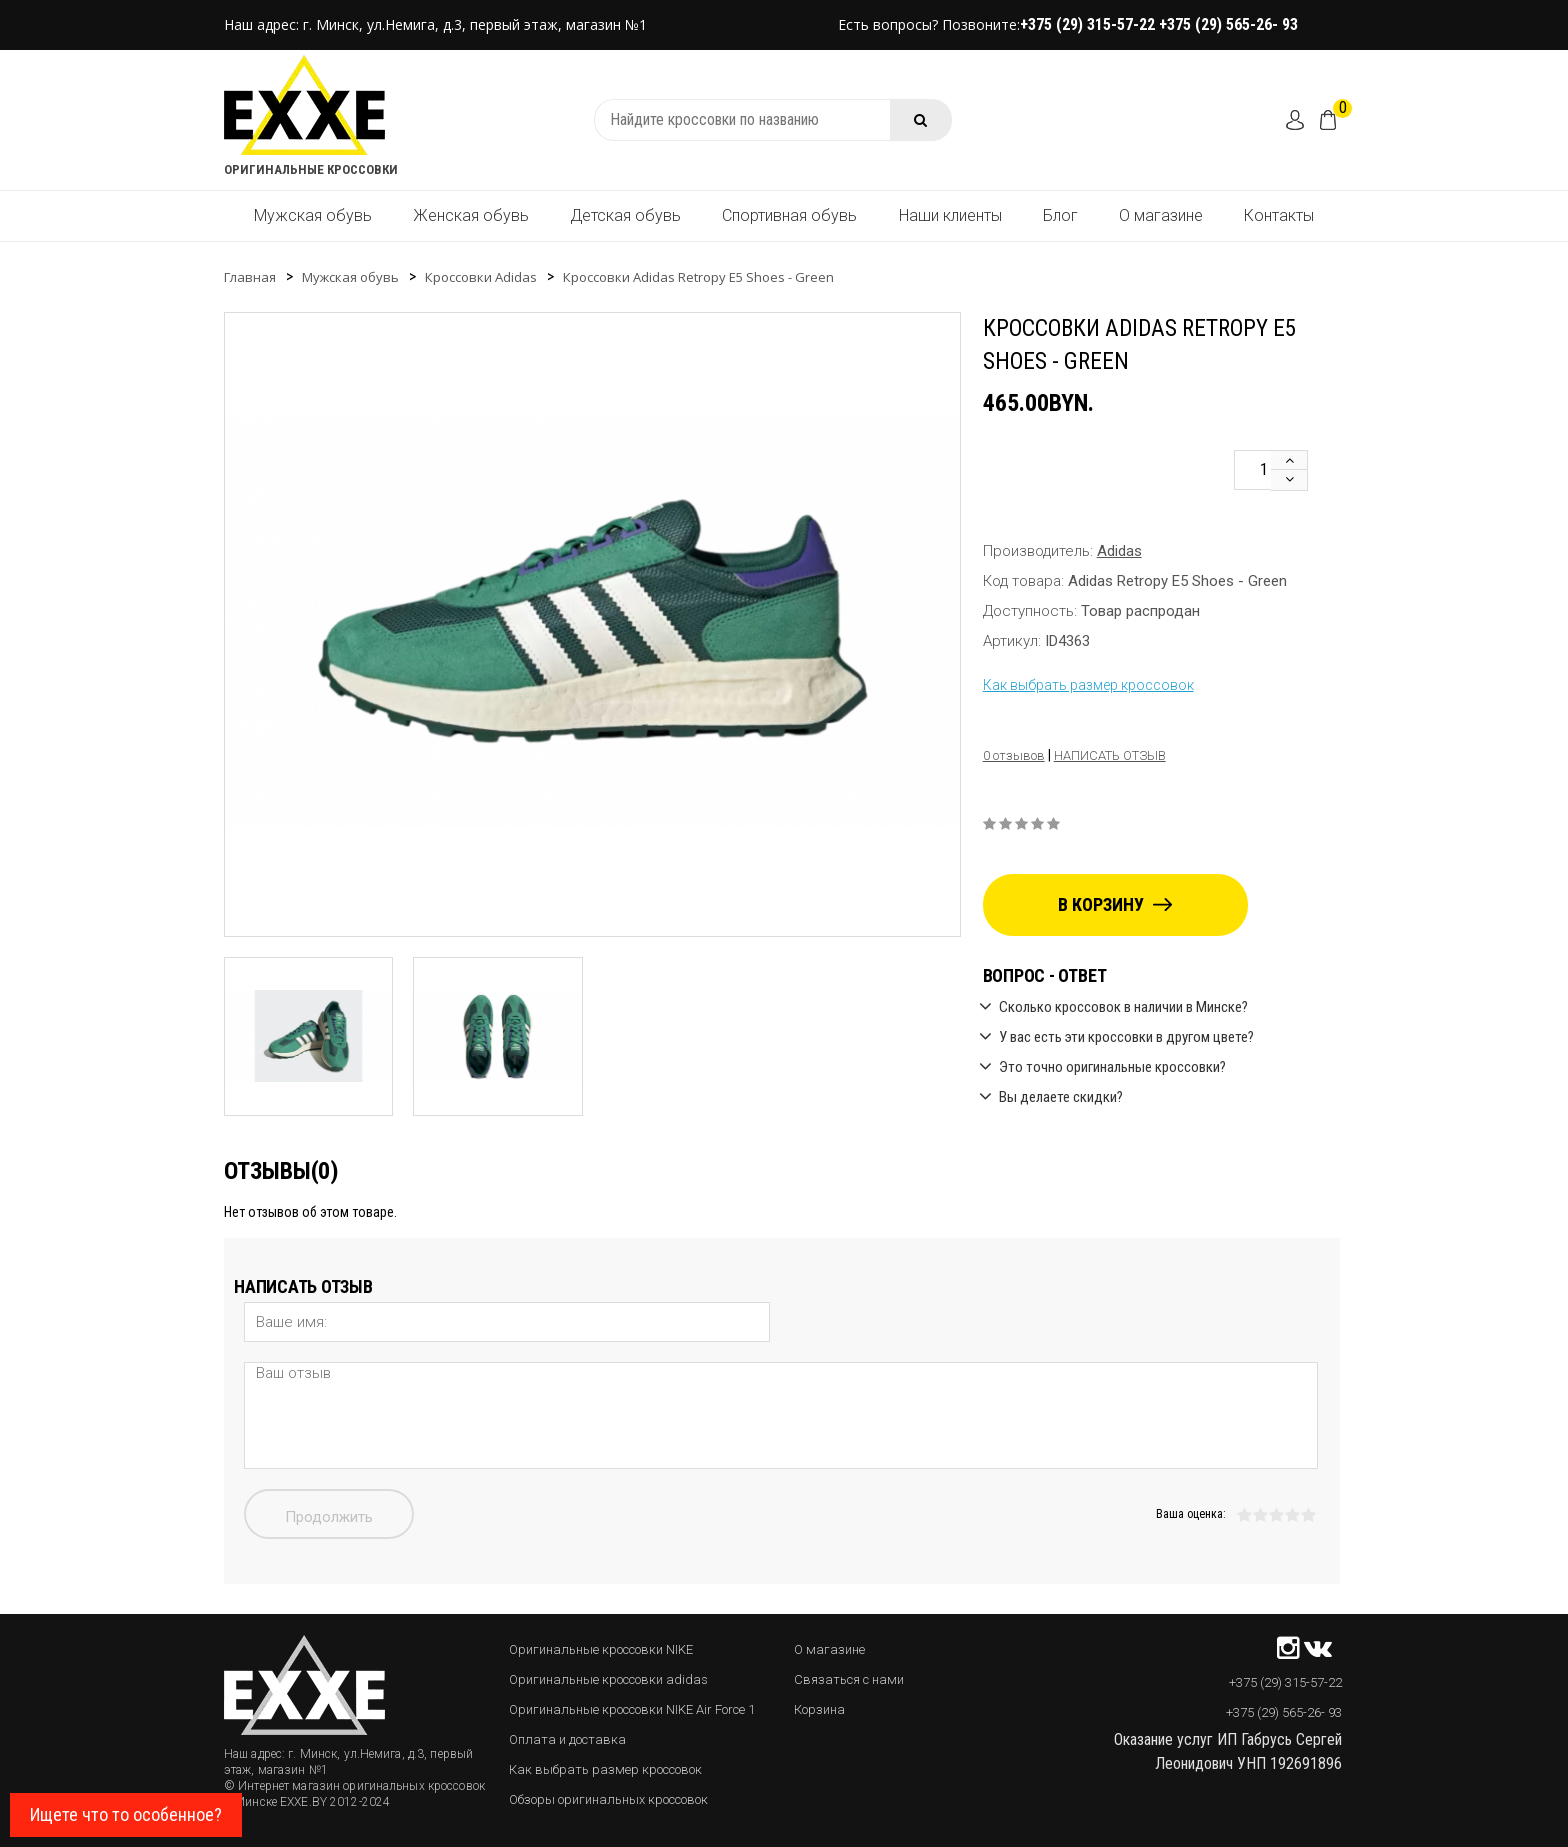 Image resolution: width=1568 pixels, height=1847 pixels. Describe the element at coordinates (1119, 551) in the screenshot. I see `Adidas` at that location.